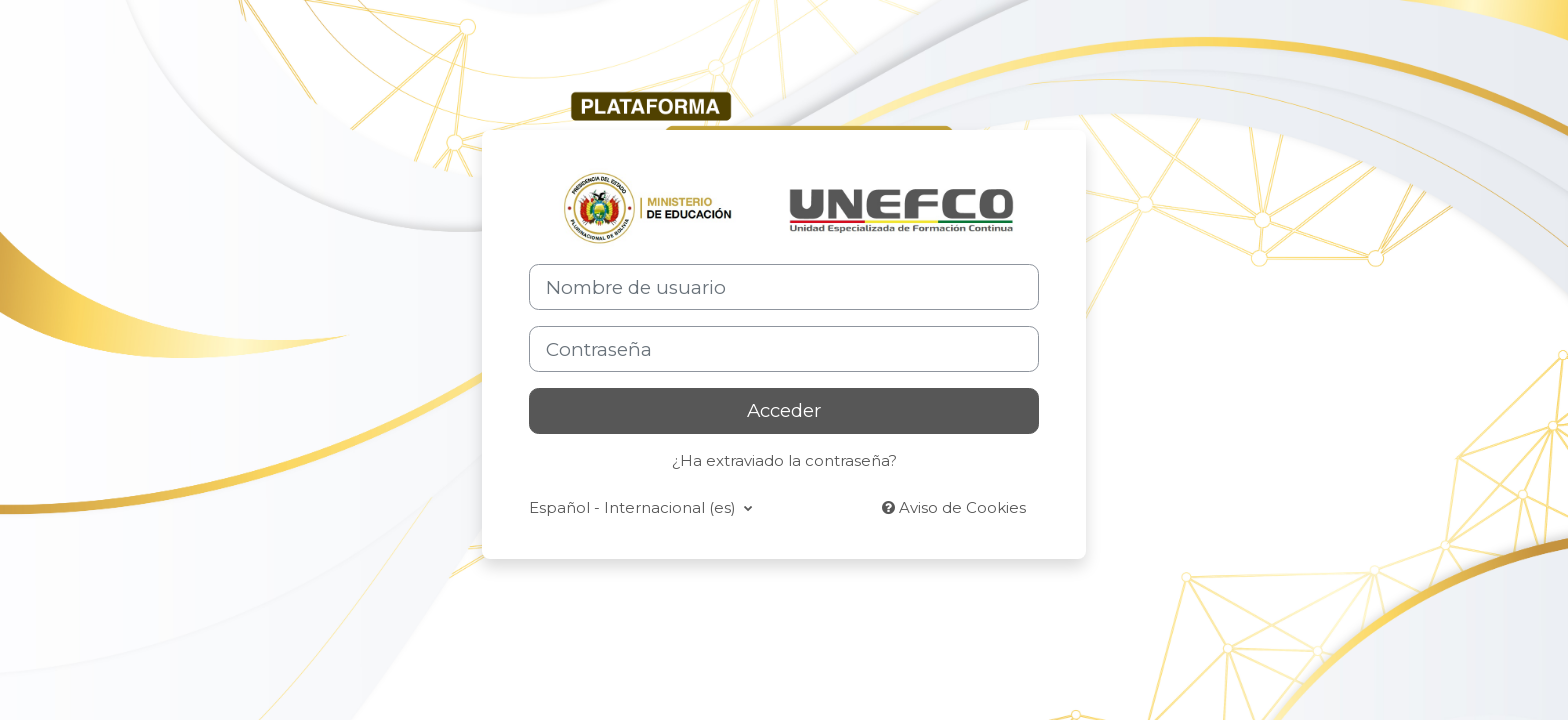 The image size is (1568, 720). What do you see at coordinates (634, 507) in the screenshot?
I see `Español - Internacional ‎(es)‎ [button]` at bounding box center [634, 507].